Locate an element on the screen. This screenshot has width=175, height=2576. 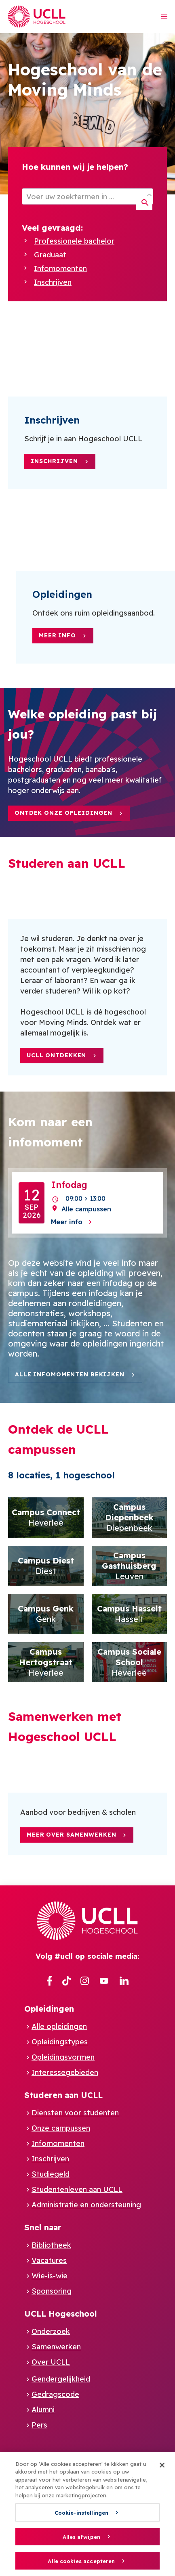
Onderzoek is located at coordinates (51, 2331).